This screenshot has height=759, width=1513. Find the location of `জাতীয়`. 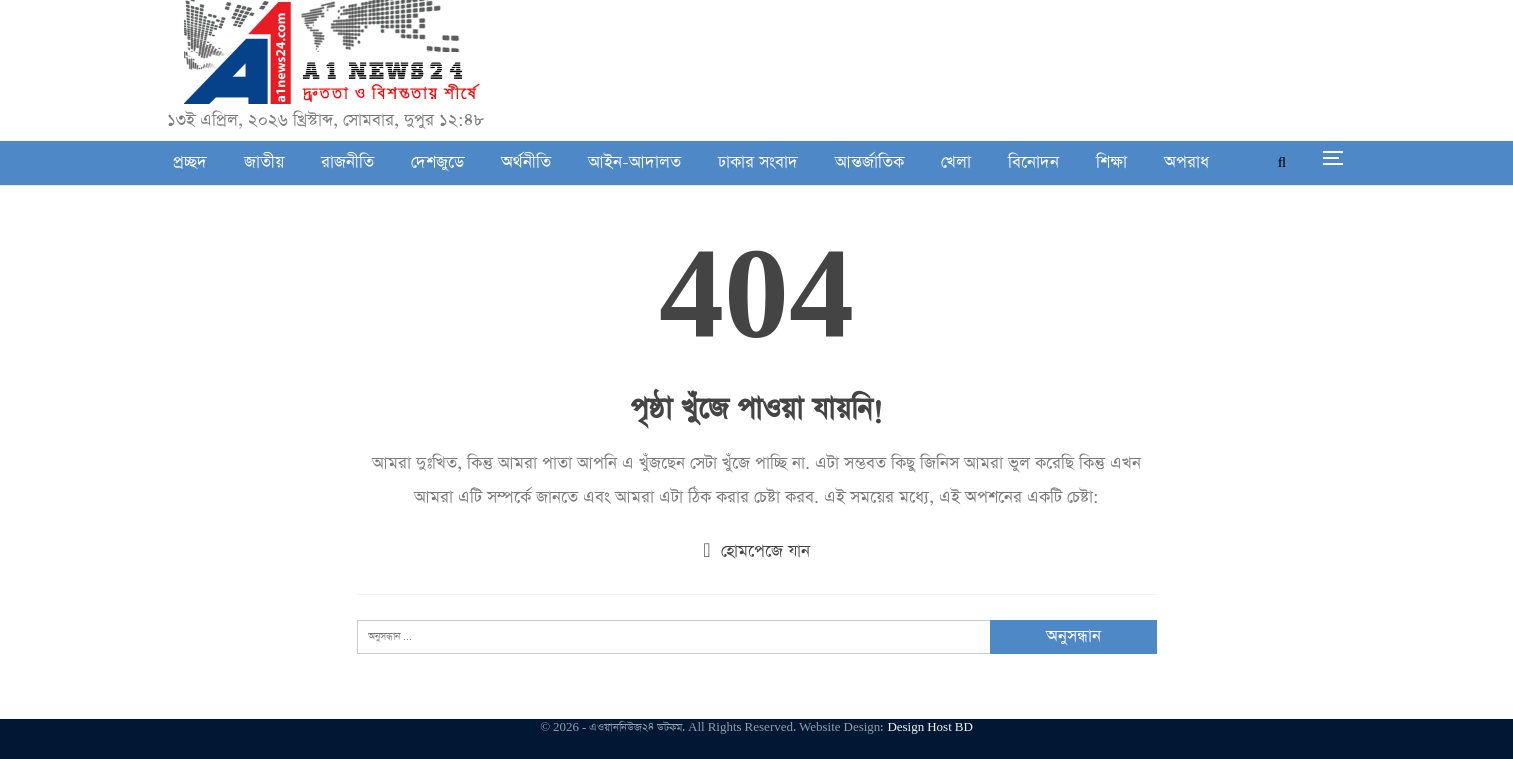

জাতীয় is located at coordinates (264, 162).